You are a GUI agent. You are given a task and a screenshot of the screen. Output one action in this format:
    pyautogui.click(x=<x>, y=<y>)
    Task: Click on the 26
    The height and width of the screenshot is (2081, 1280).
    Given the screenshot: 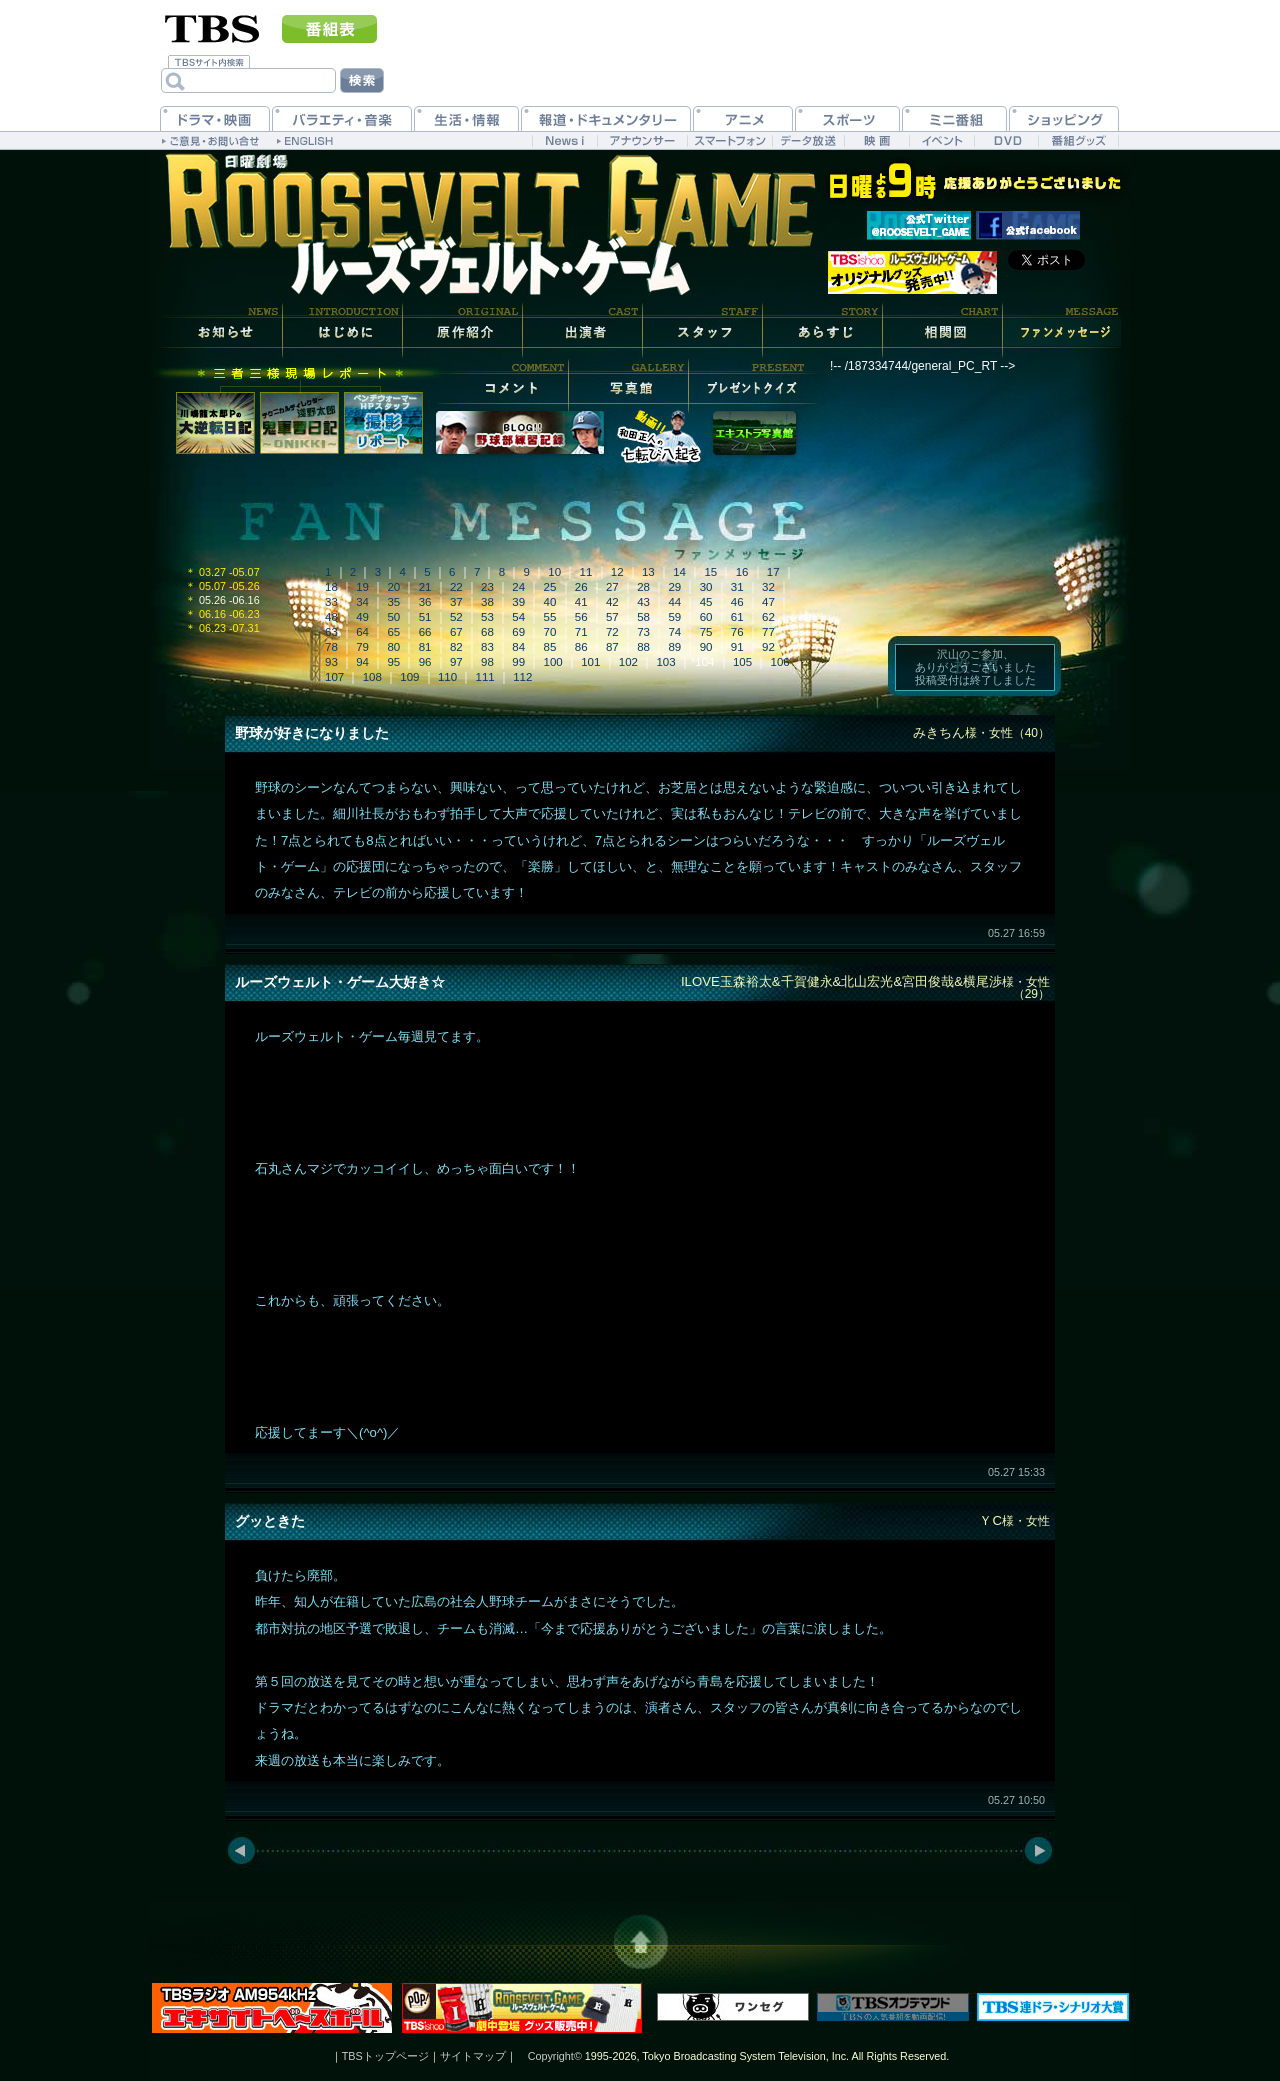 What is the action you would take?
    pyautogui.click(x=581, y=587)
    